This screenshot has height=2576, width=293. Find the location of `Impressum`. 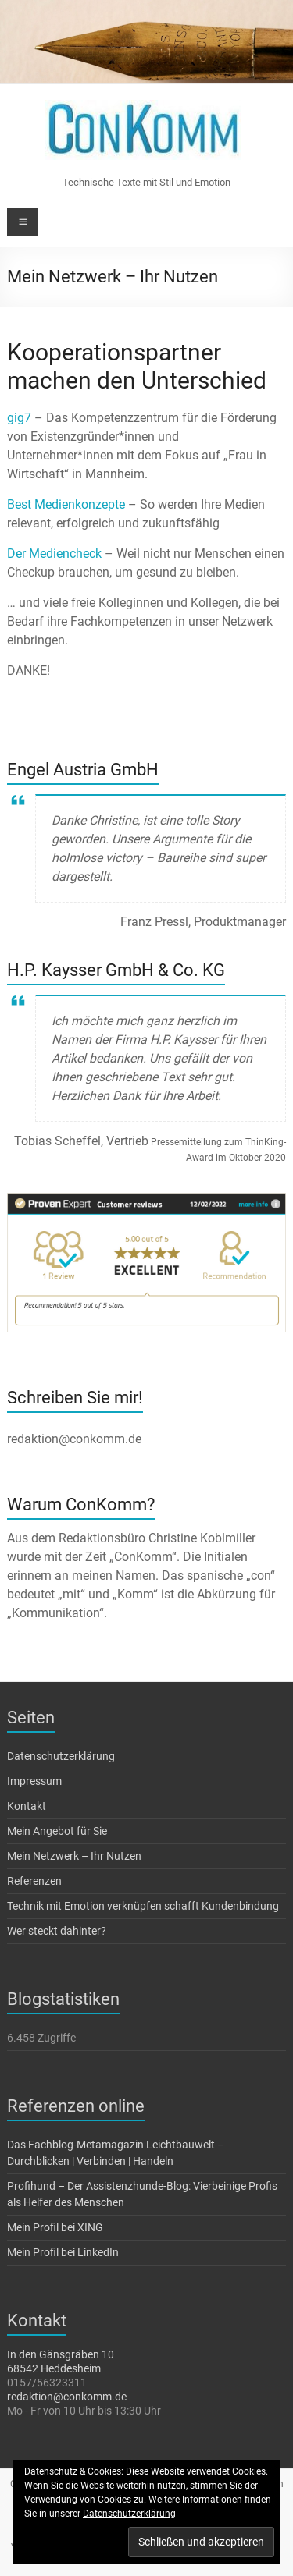

Impressum is located at coordinates (34, 1781).